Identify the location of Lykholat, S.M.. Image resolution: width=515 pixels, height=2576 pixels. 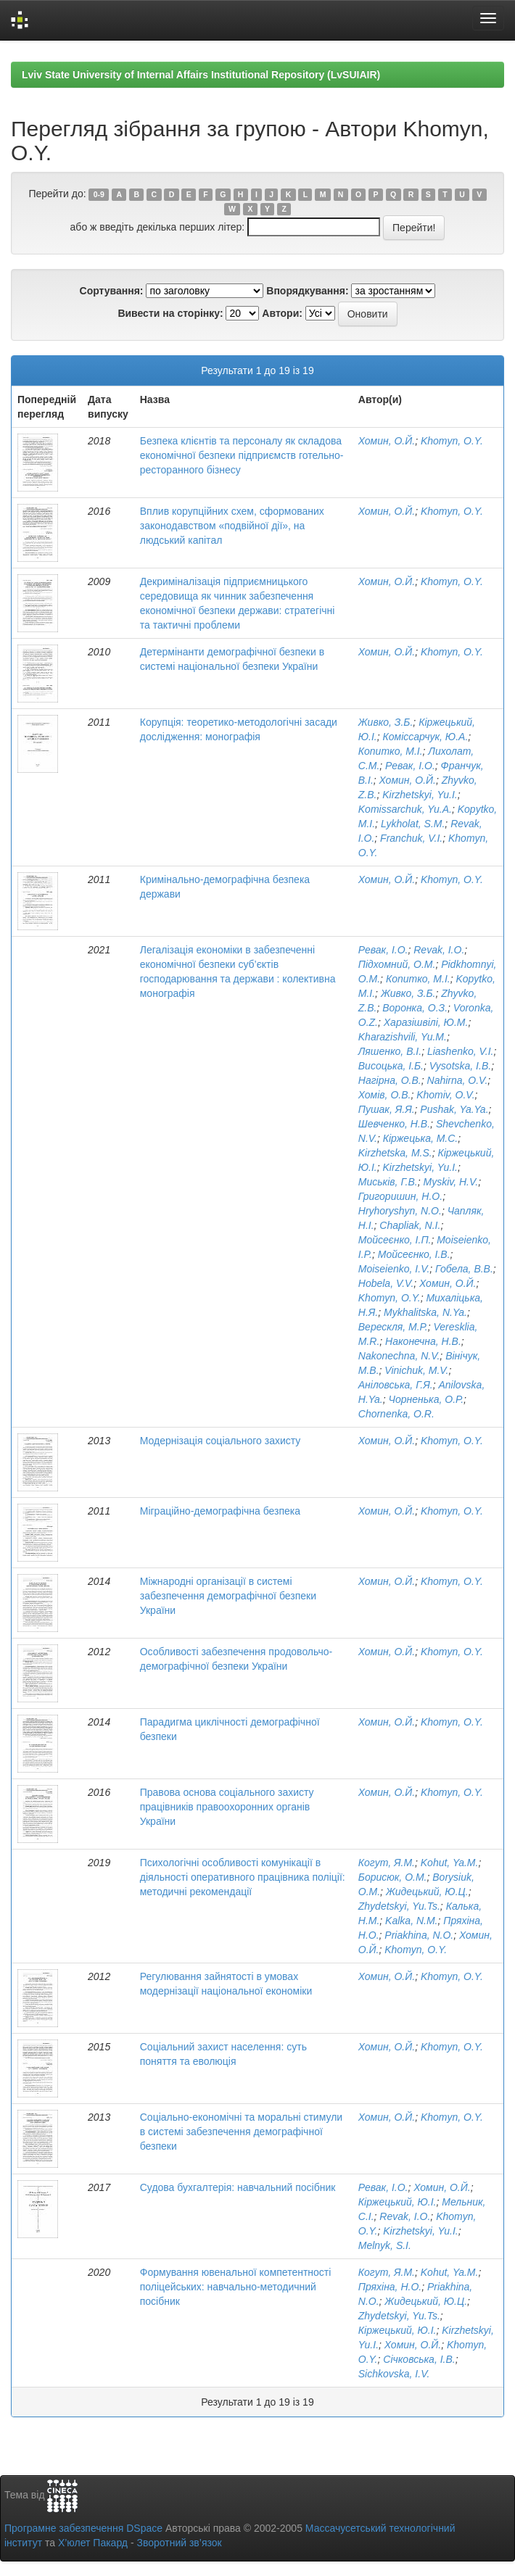
(413, 823).